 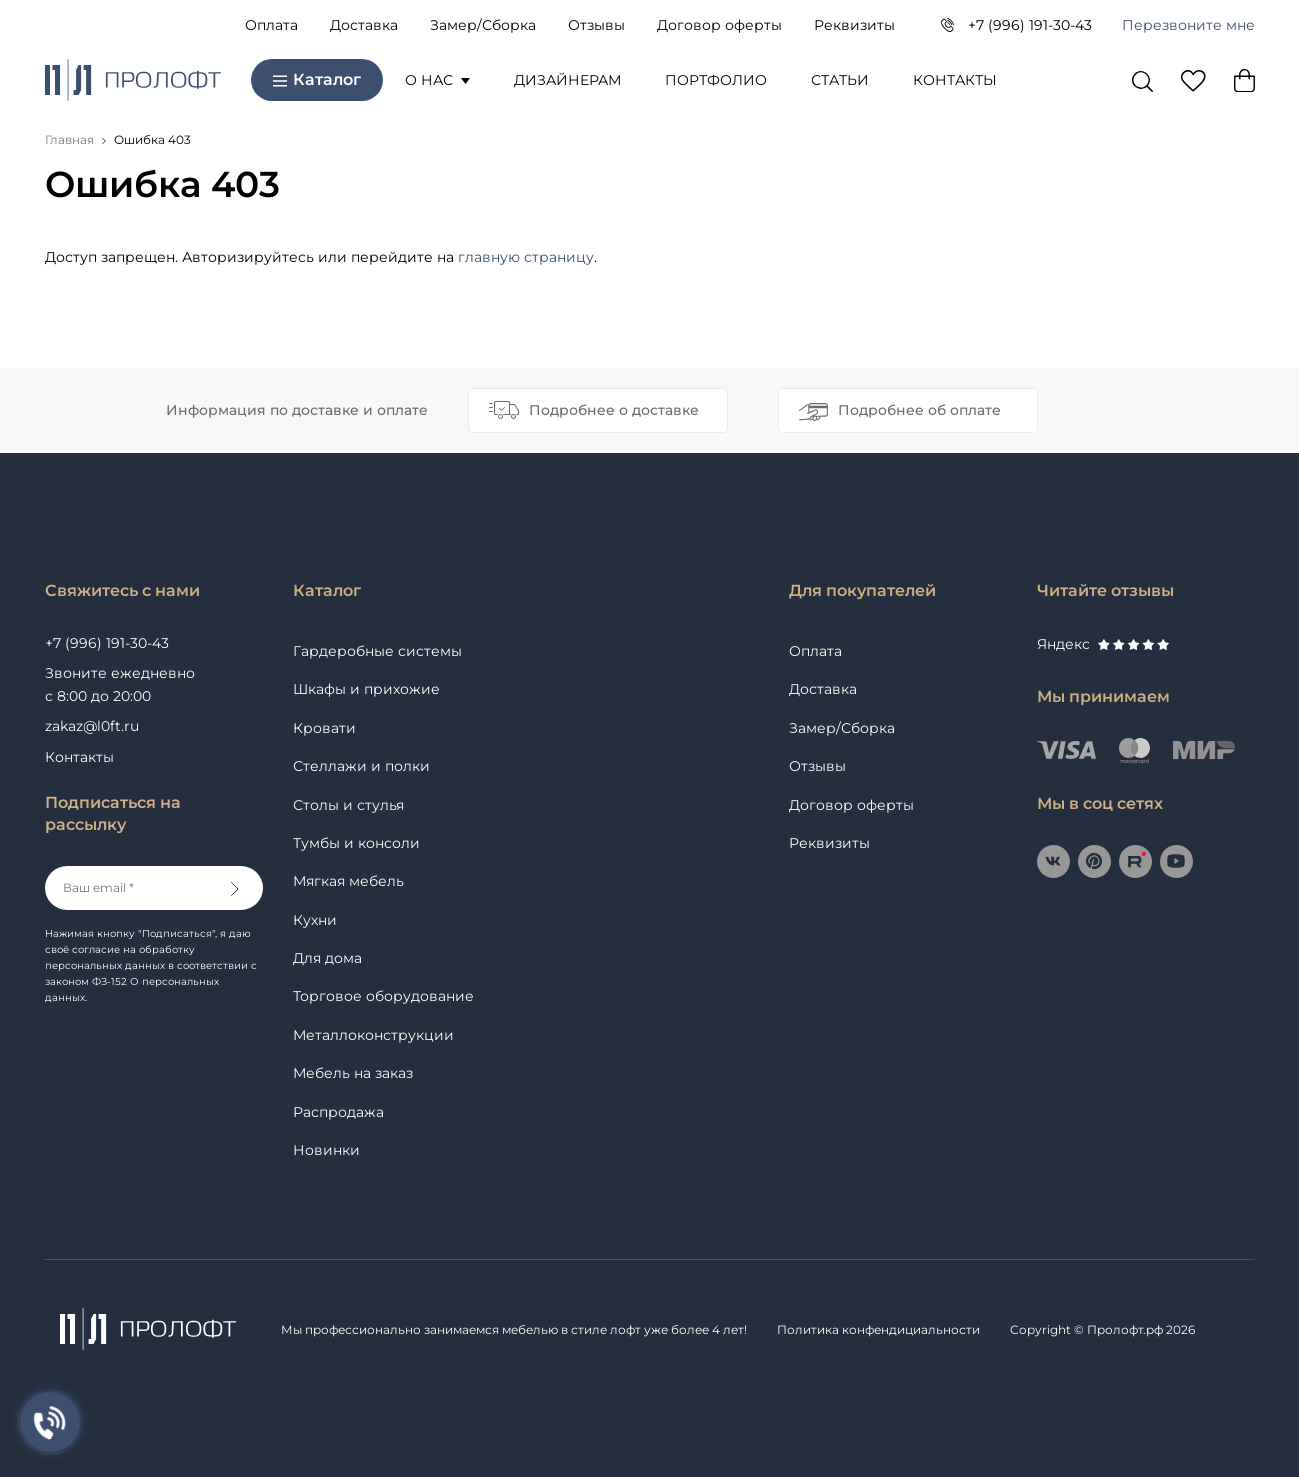 What do you see at coordinates (719, 25) in the screenshot?
I see `Договор оферты` at bounding box center [719, 25].